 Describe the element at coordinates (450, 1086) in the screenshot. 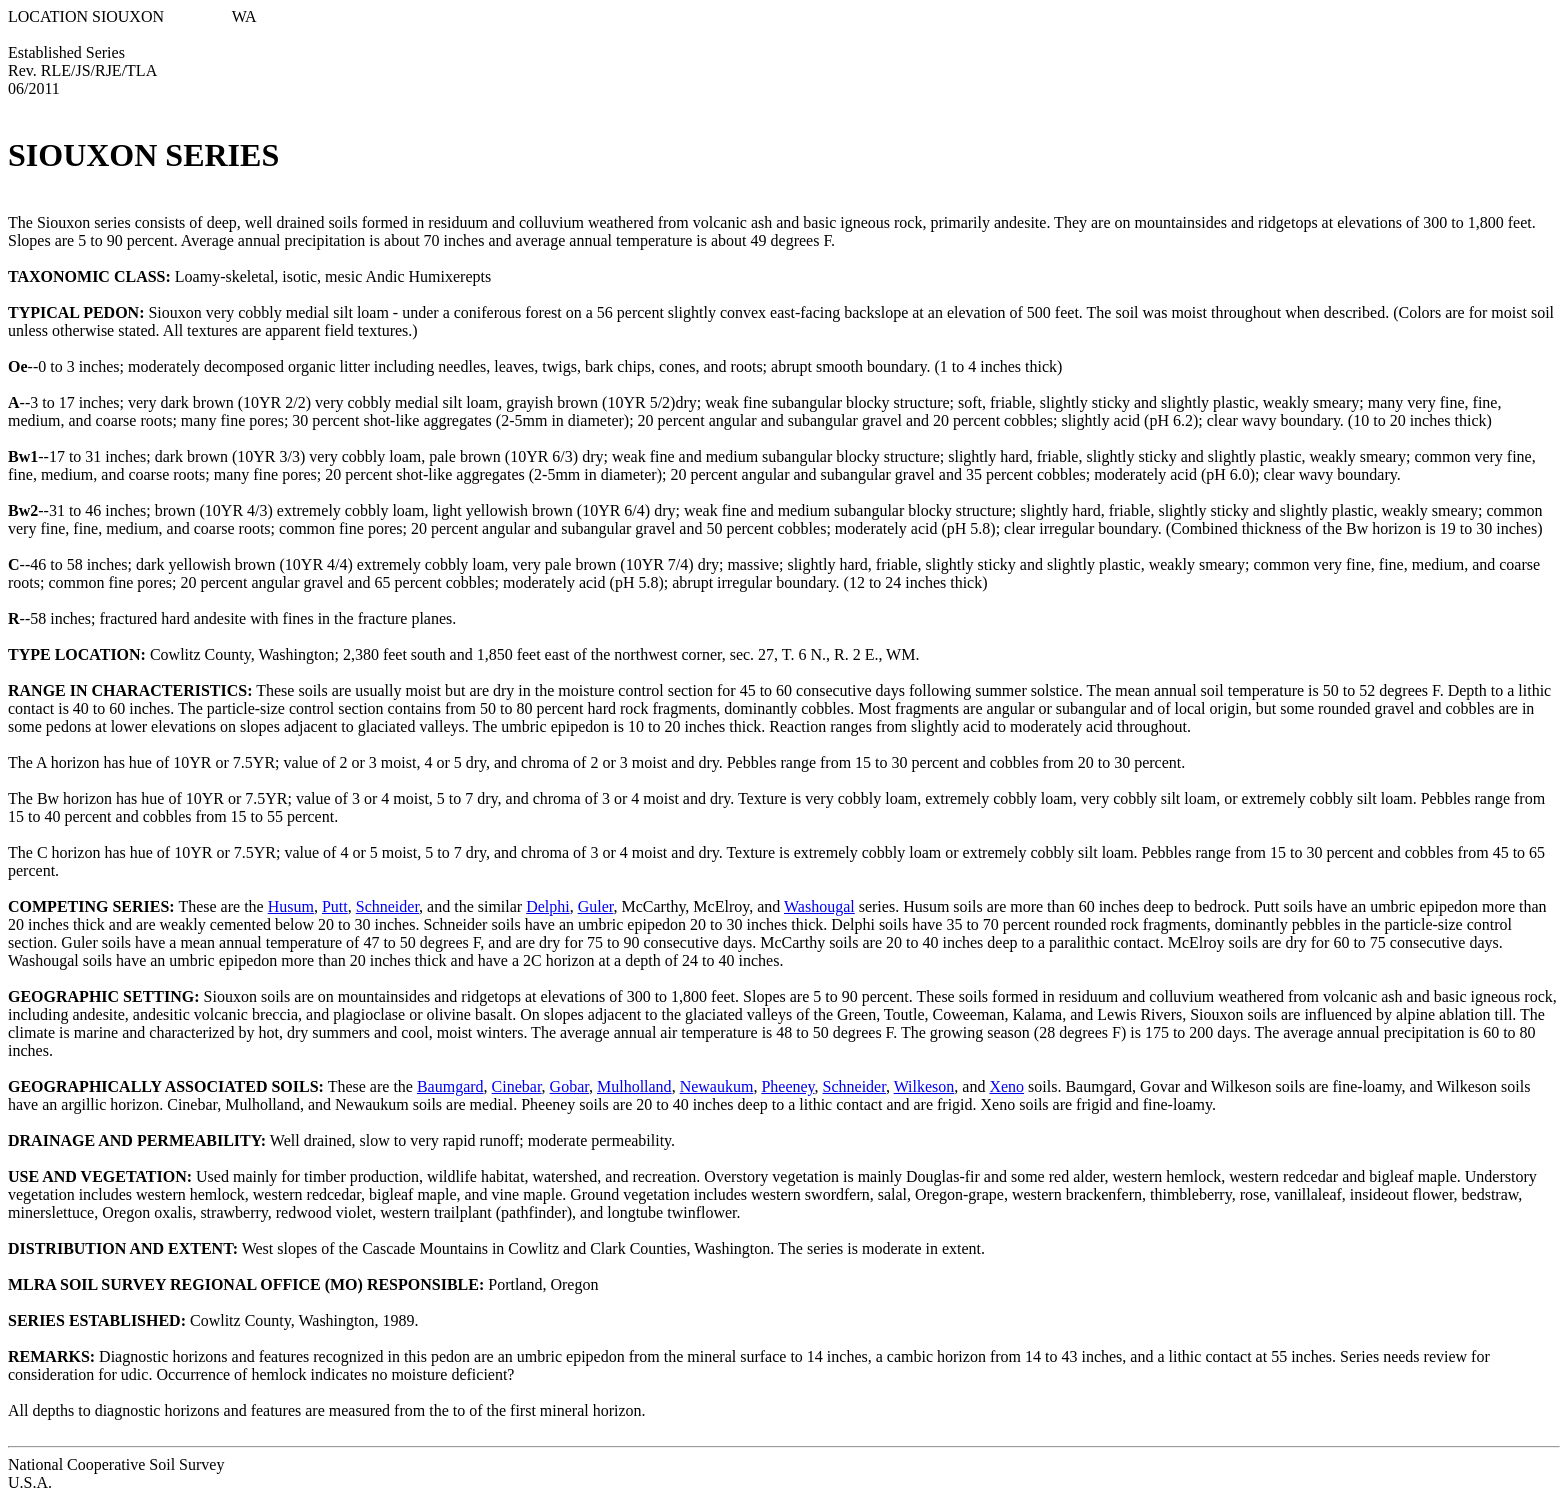

I see `Baumgard` at that location.